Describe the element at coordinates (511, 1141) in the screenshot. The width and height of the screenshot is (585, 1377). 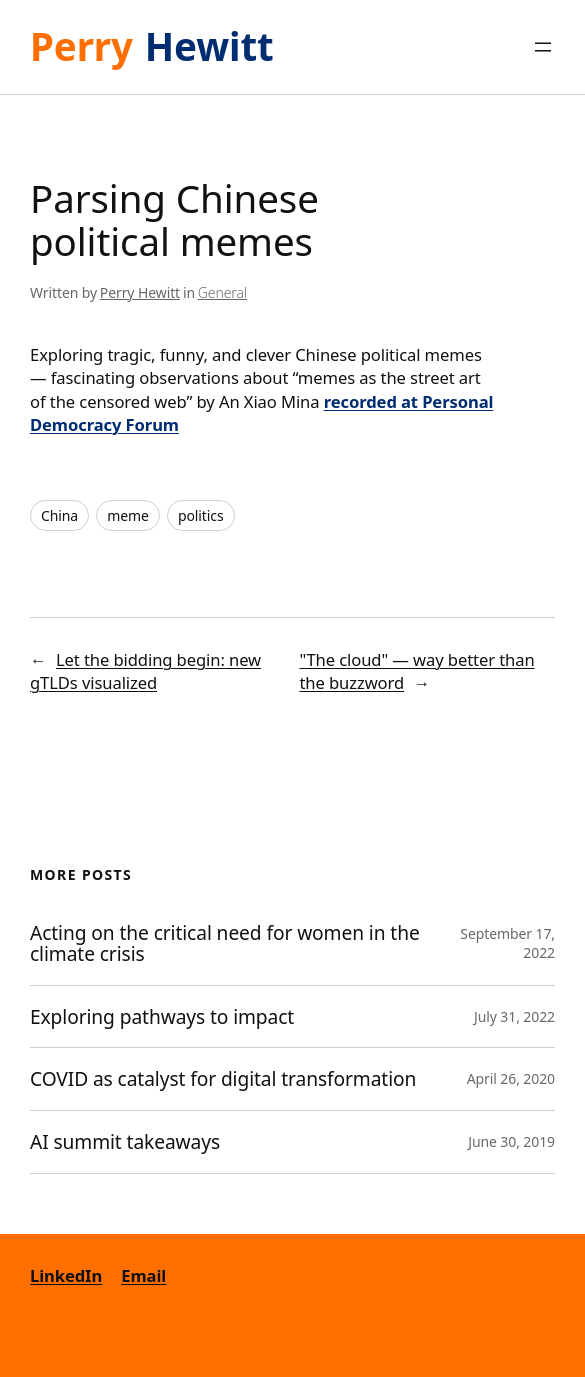
I see `June 30, 2019` at that location.